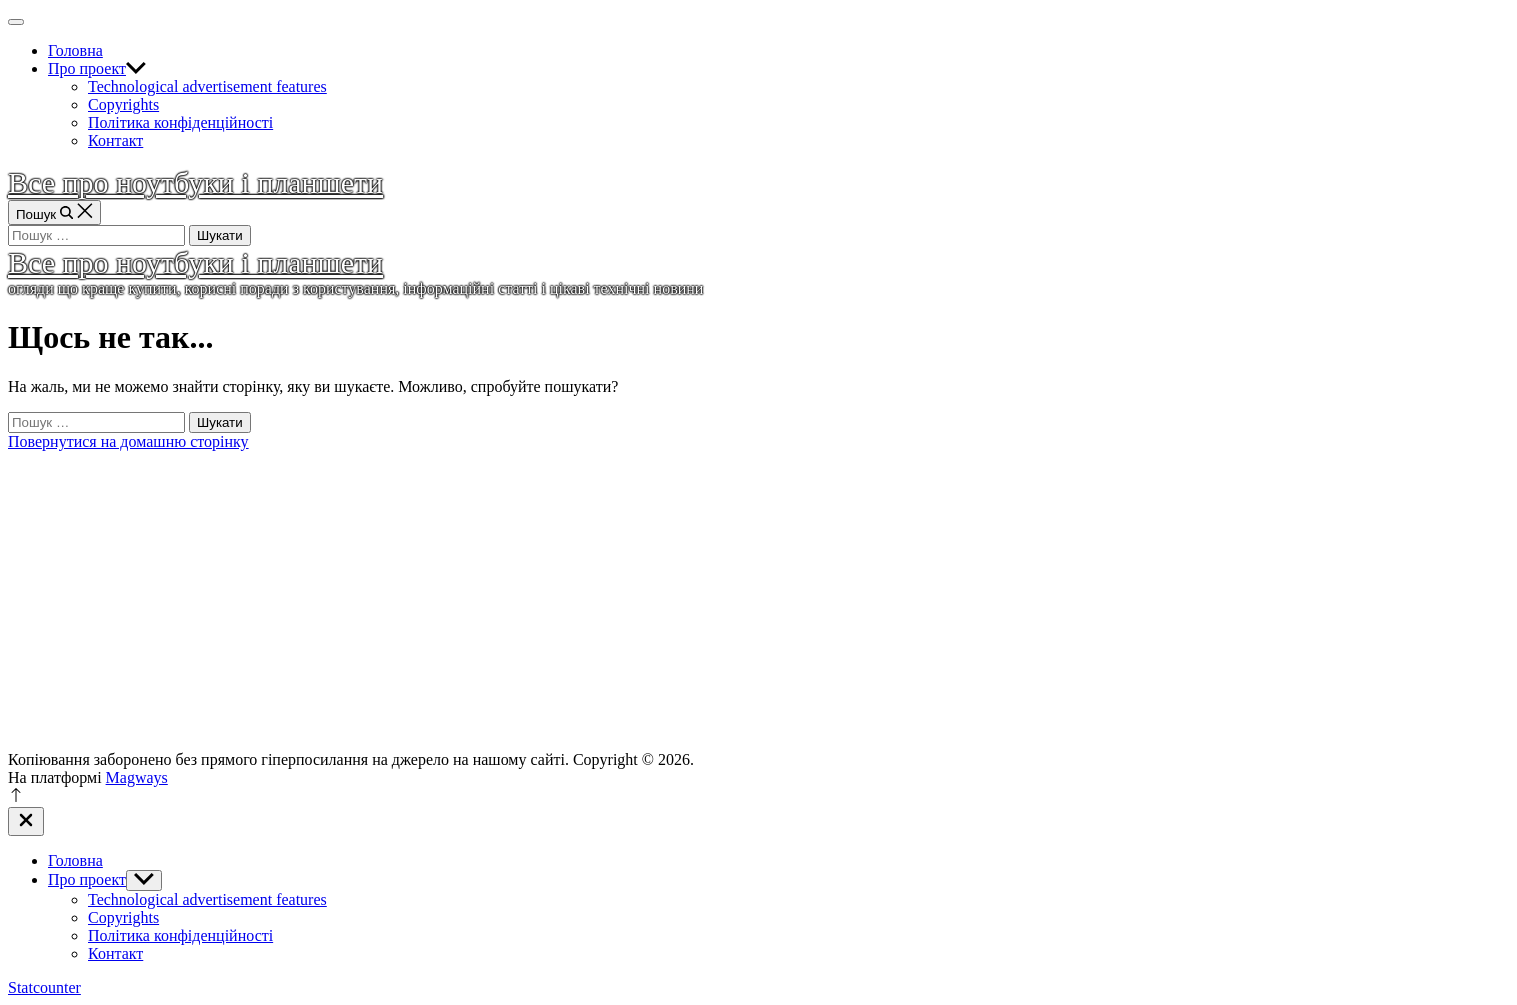 The width and height of the screenshot is (1517, 1005). I want to click on Magways, so click(137, 777).